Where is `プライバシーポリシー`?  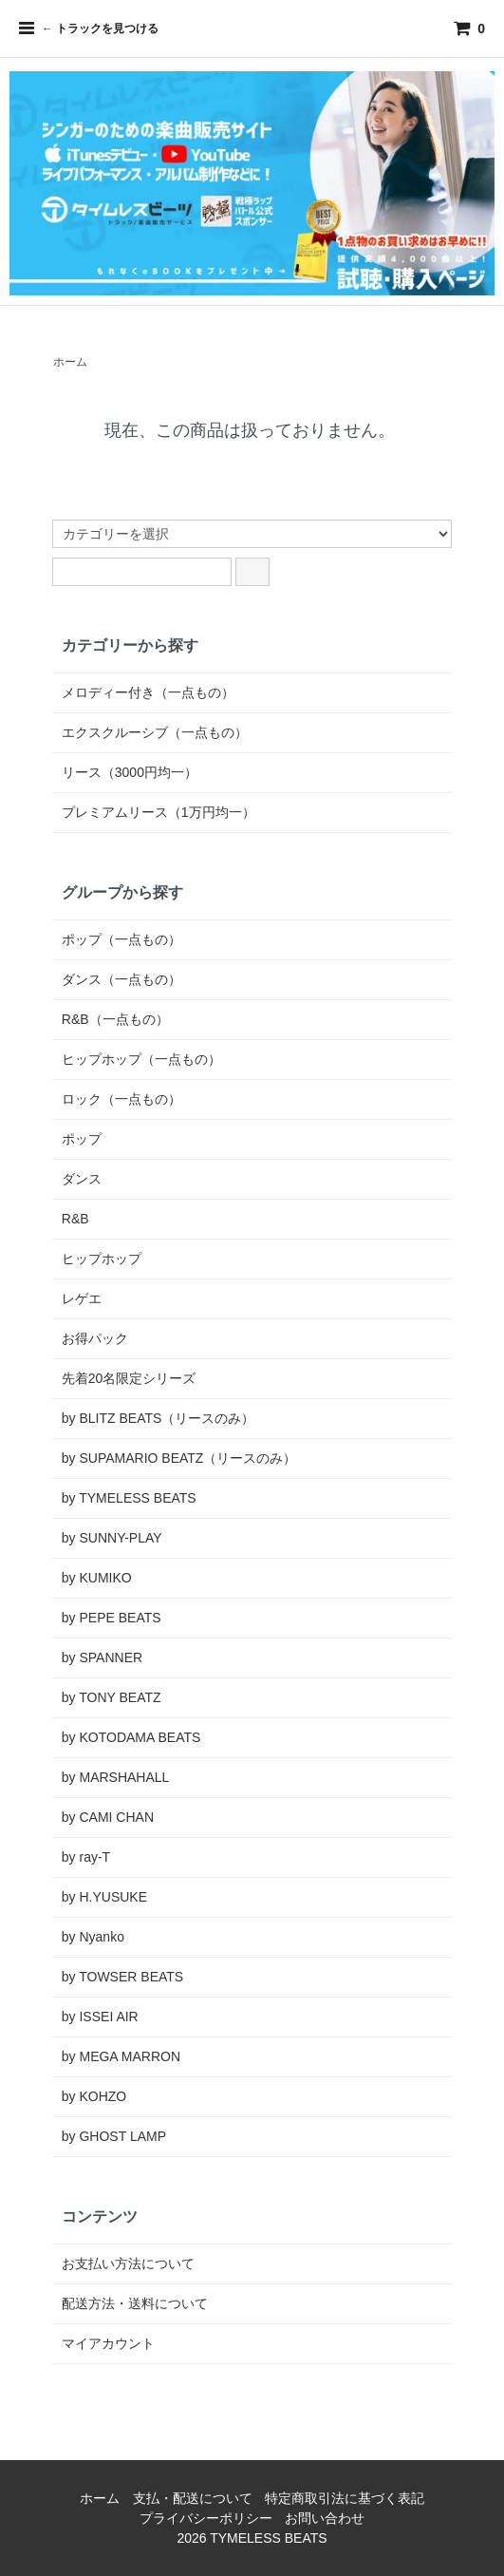
プライバシーポリシー is located at coordinates (206, 2518).